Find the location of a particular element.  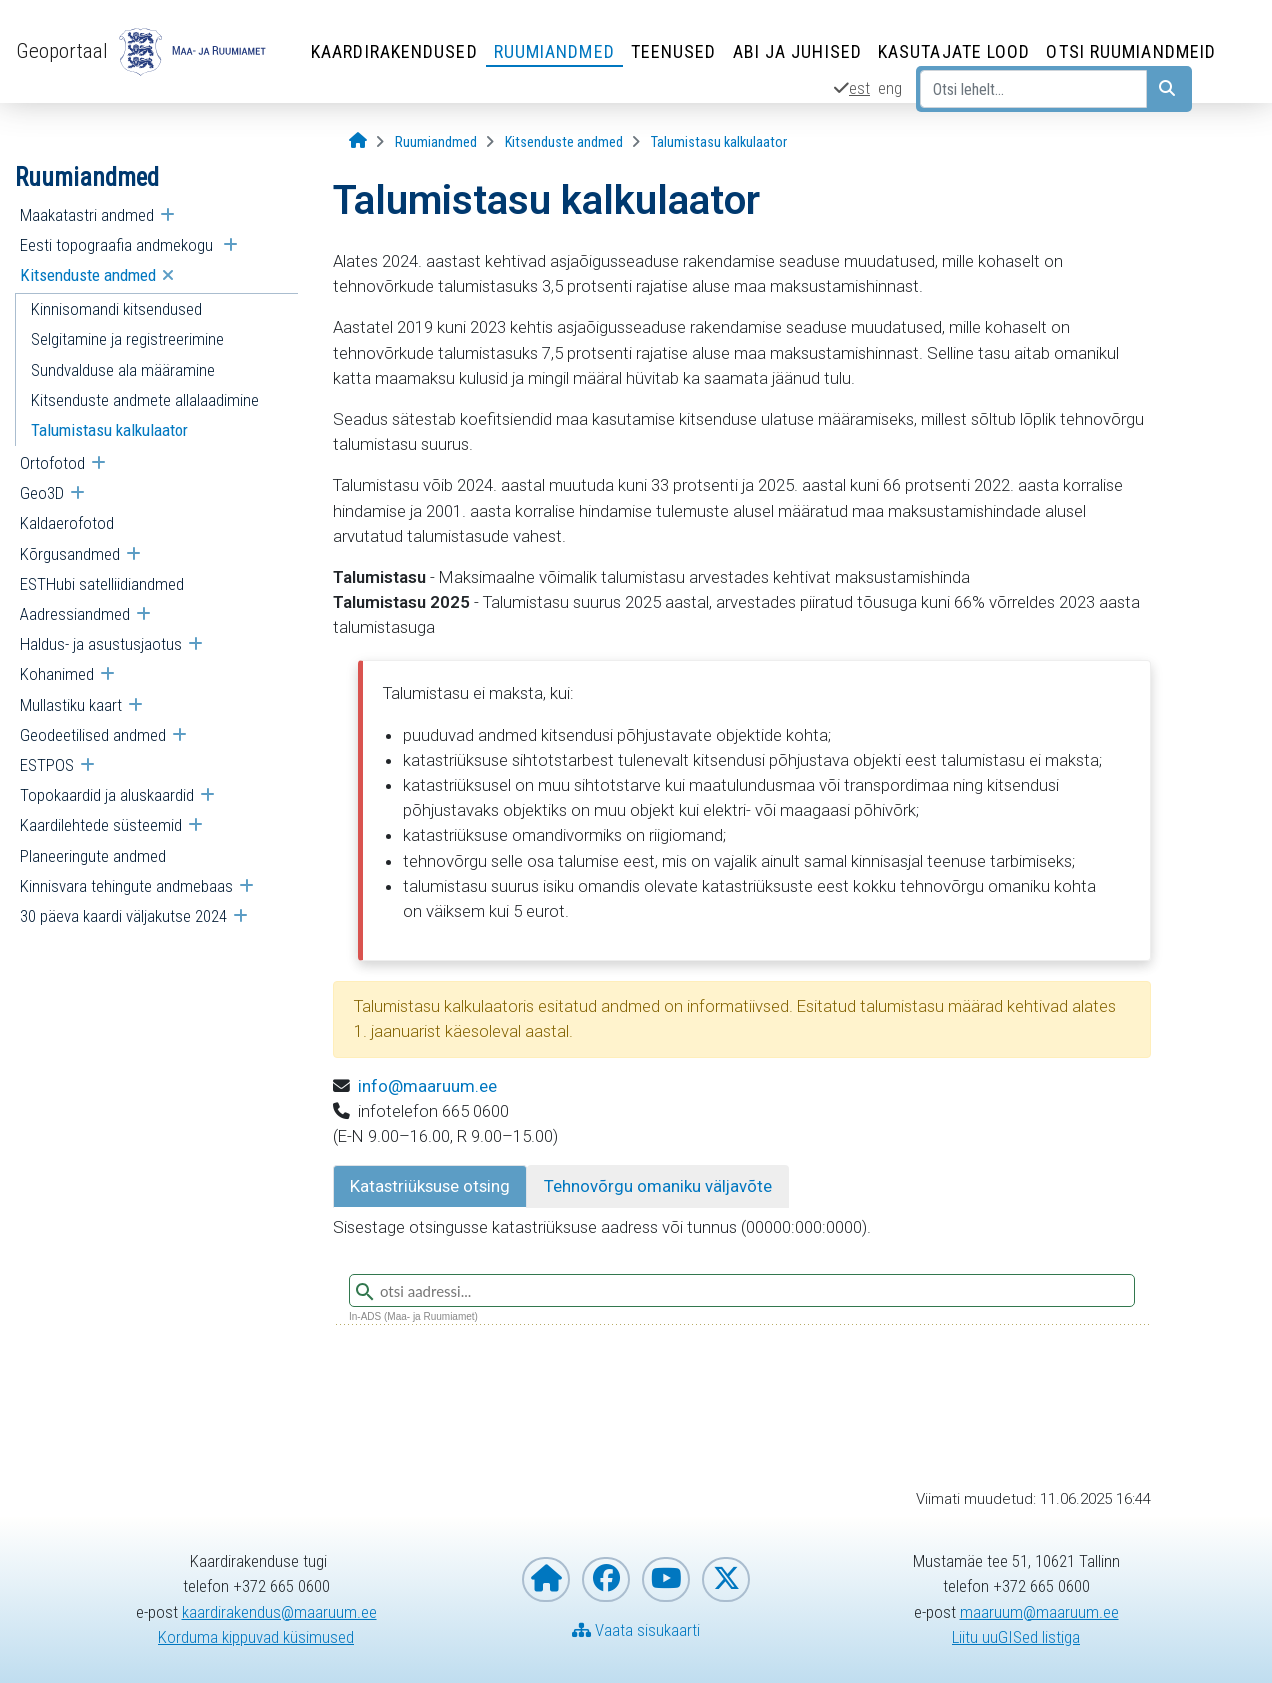

ESTHubi satelliidiandmed [menuitem] is located at coordinates (102, 584).